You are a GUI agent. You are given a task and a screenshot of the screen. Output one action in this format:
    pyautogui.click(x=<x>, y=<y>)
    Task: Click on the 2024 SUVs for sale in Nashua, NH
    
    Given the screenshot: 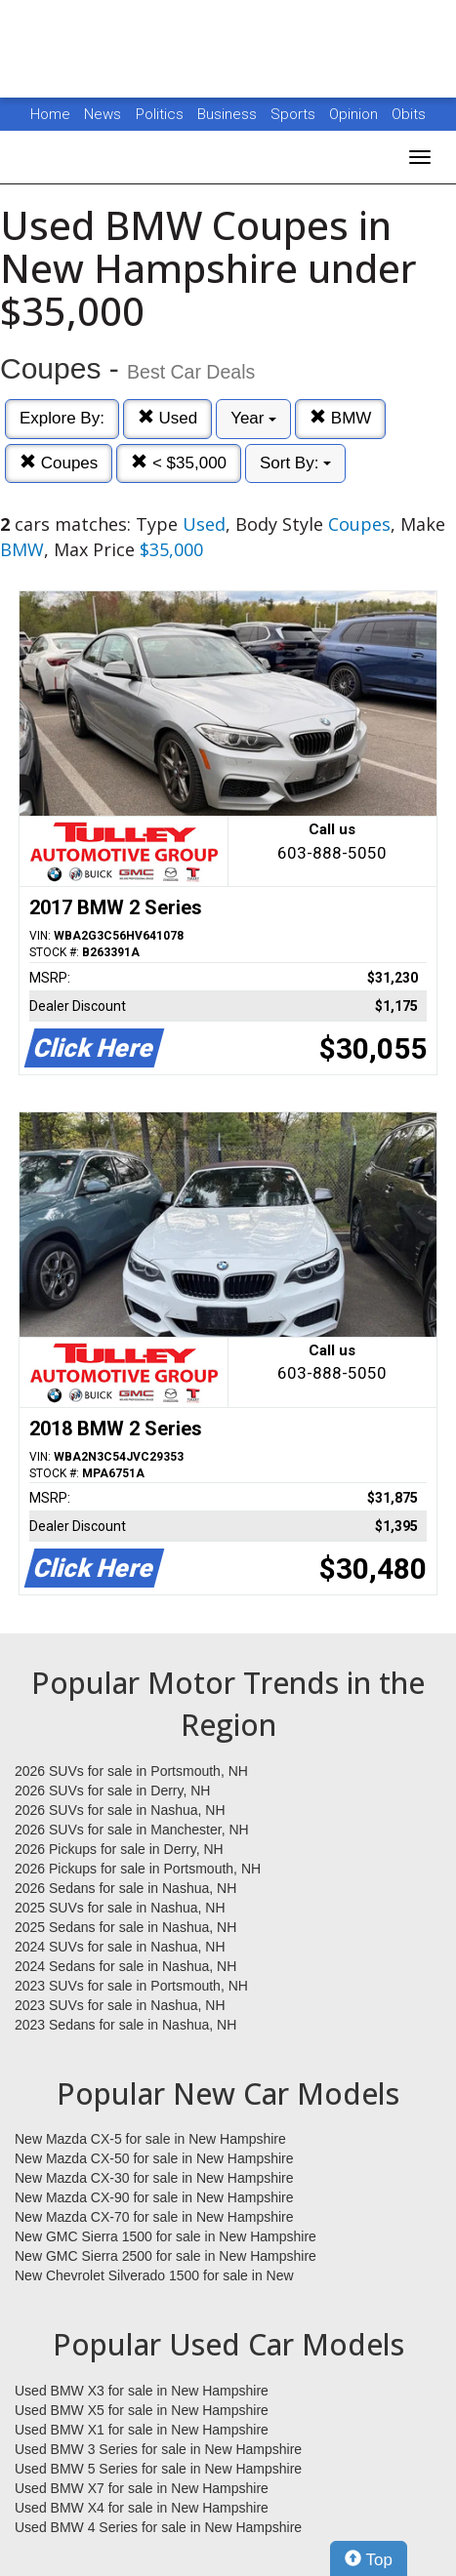 What is the action you would take?
    pyautogui.click(x=120, y=1946)
    